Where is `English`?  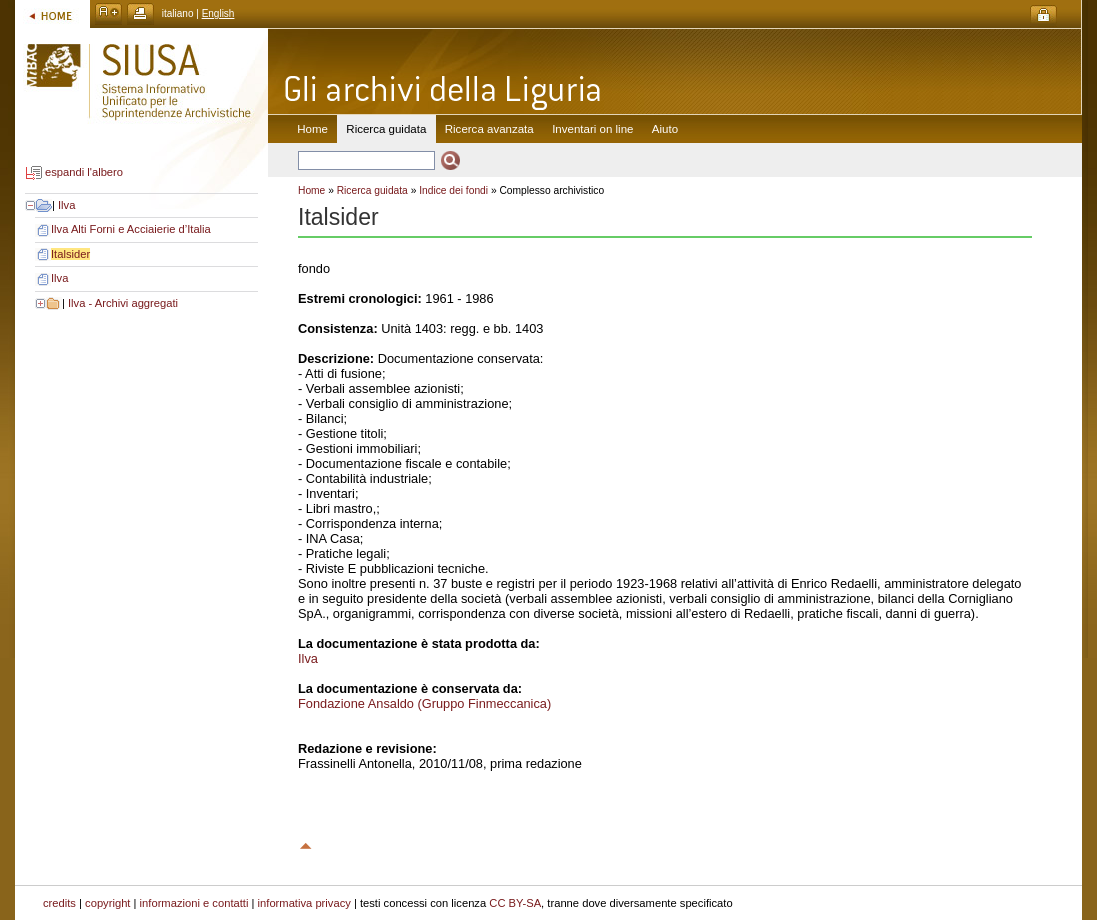 English is located at coordinates (218, 13).